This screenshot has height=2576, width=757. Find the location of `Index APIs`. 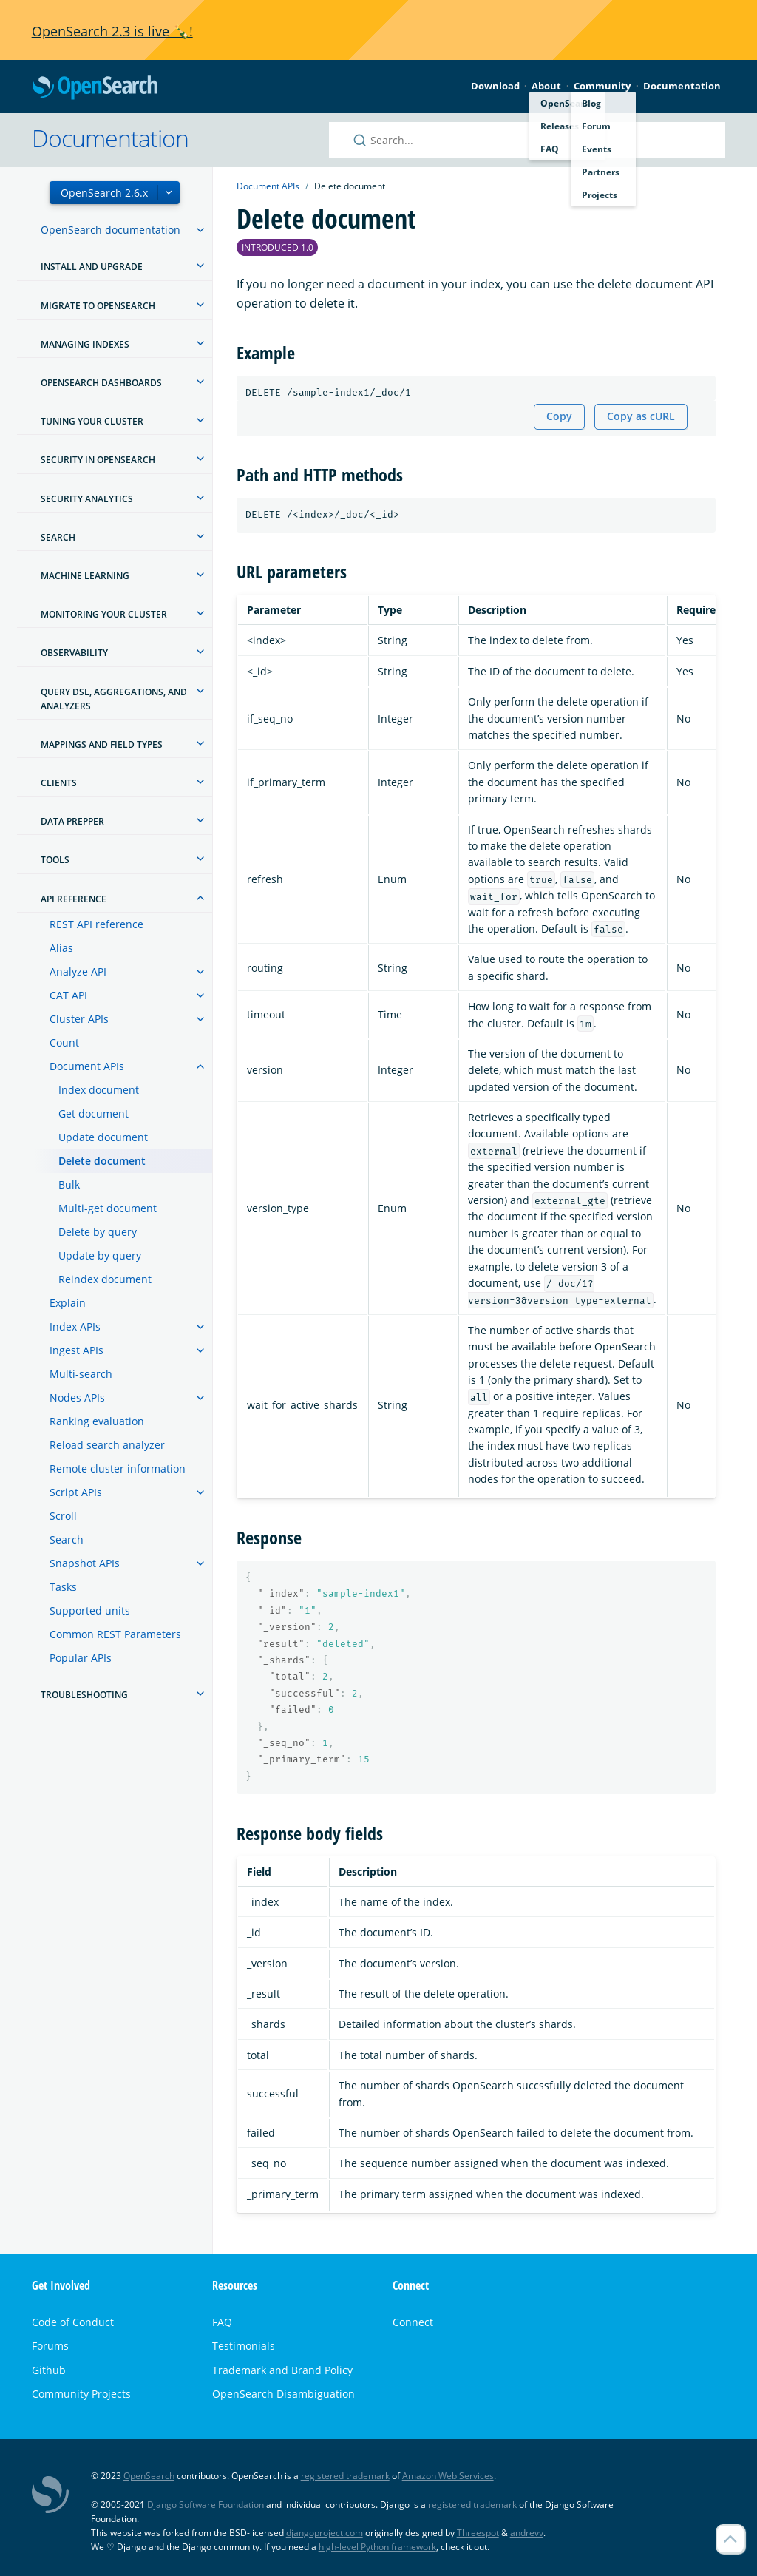

Index APIs is located at coordinates (75, 1326).